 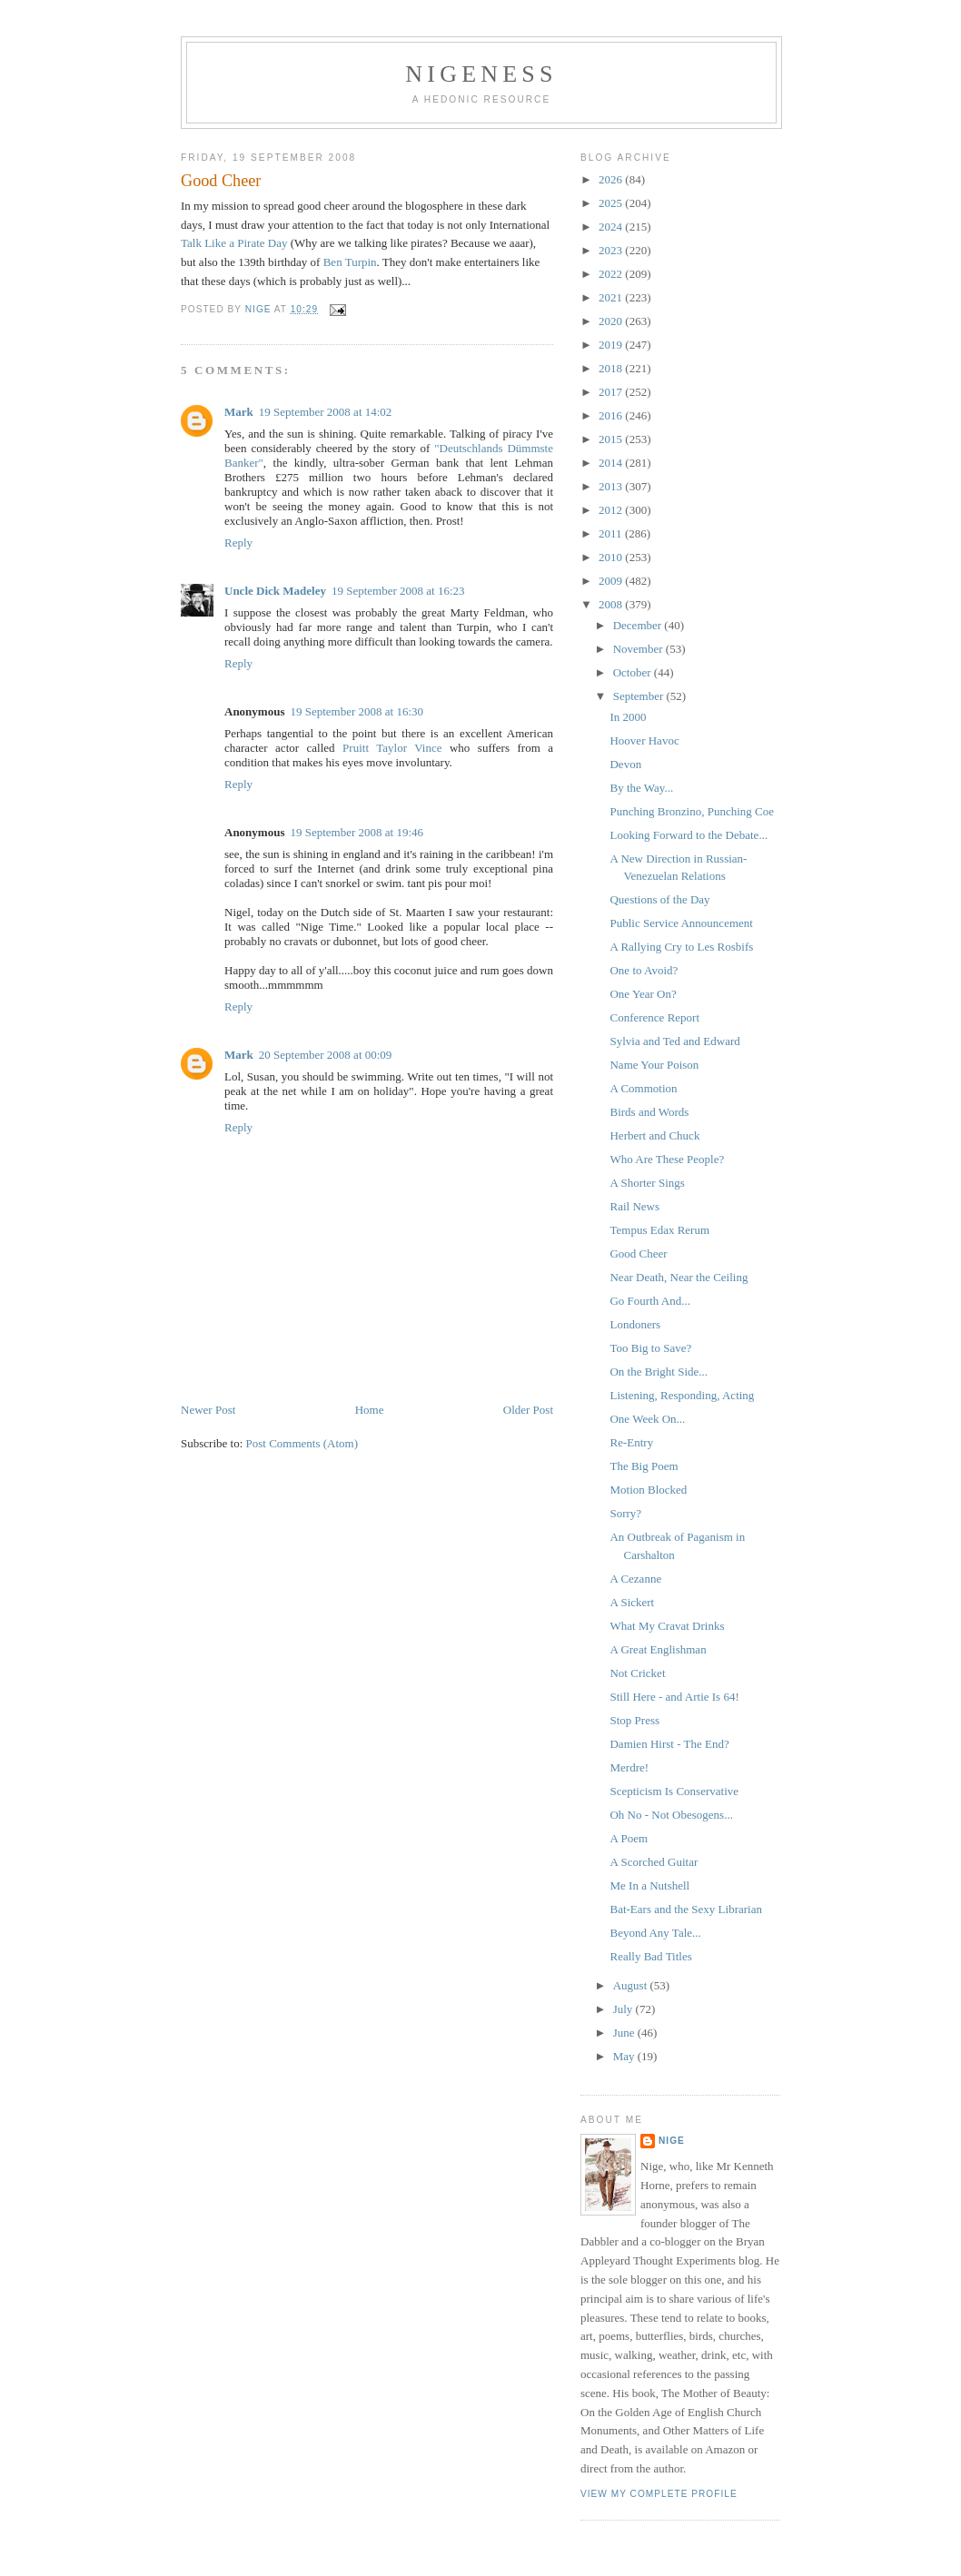 What do you see at coordinates (612, 179) in the screenshot?
I see `2026` at bounding box center [612, 179].